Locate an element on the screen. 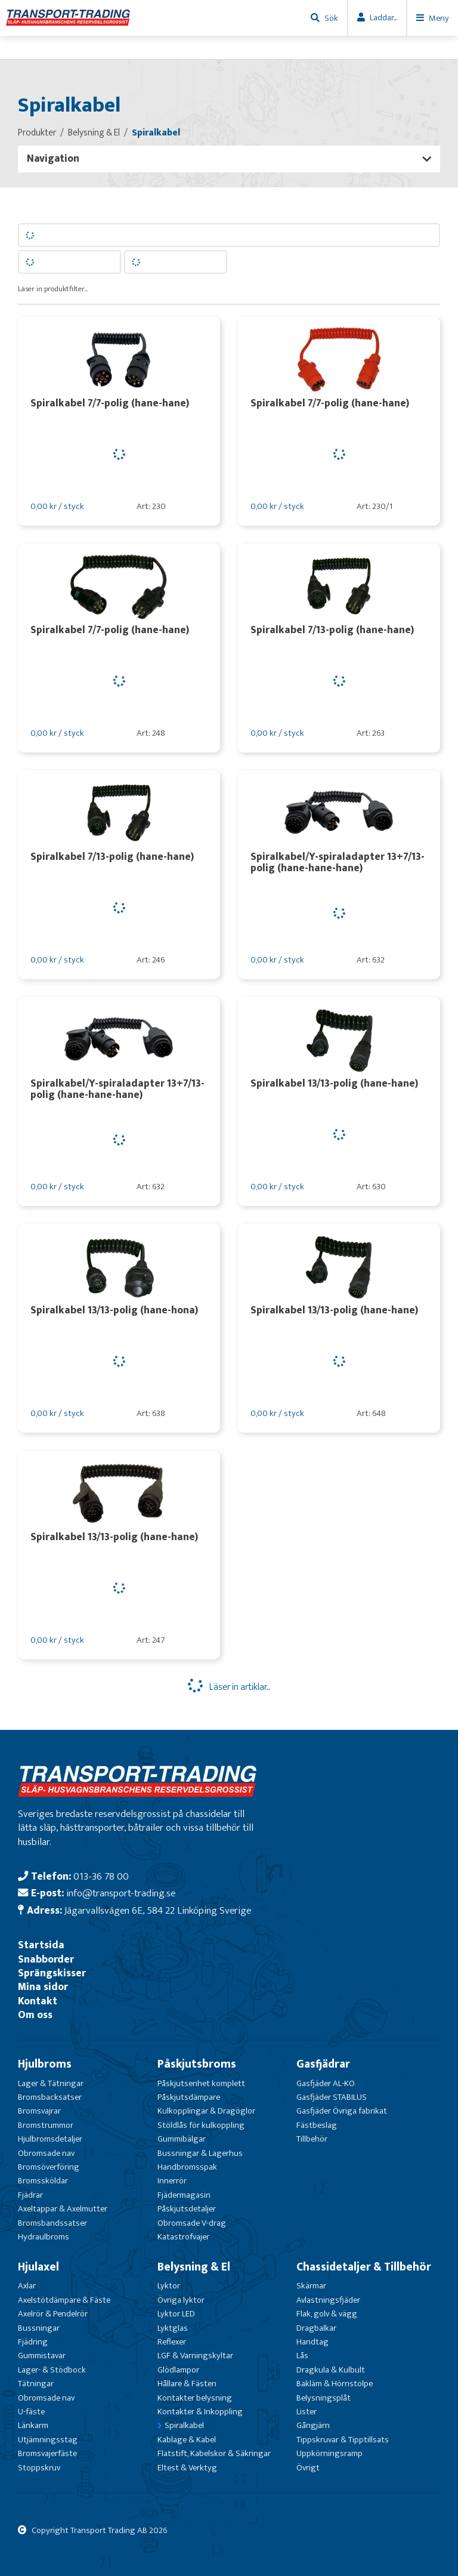 The width and height of the screenshot is (458, 2576). info@transport-trading.se is located at coordinates (120, 1893).